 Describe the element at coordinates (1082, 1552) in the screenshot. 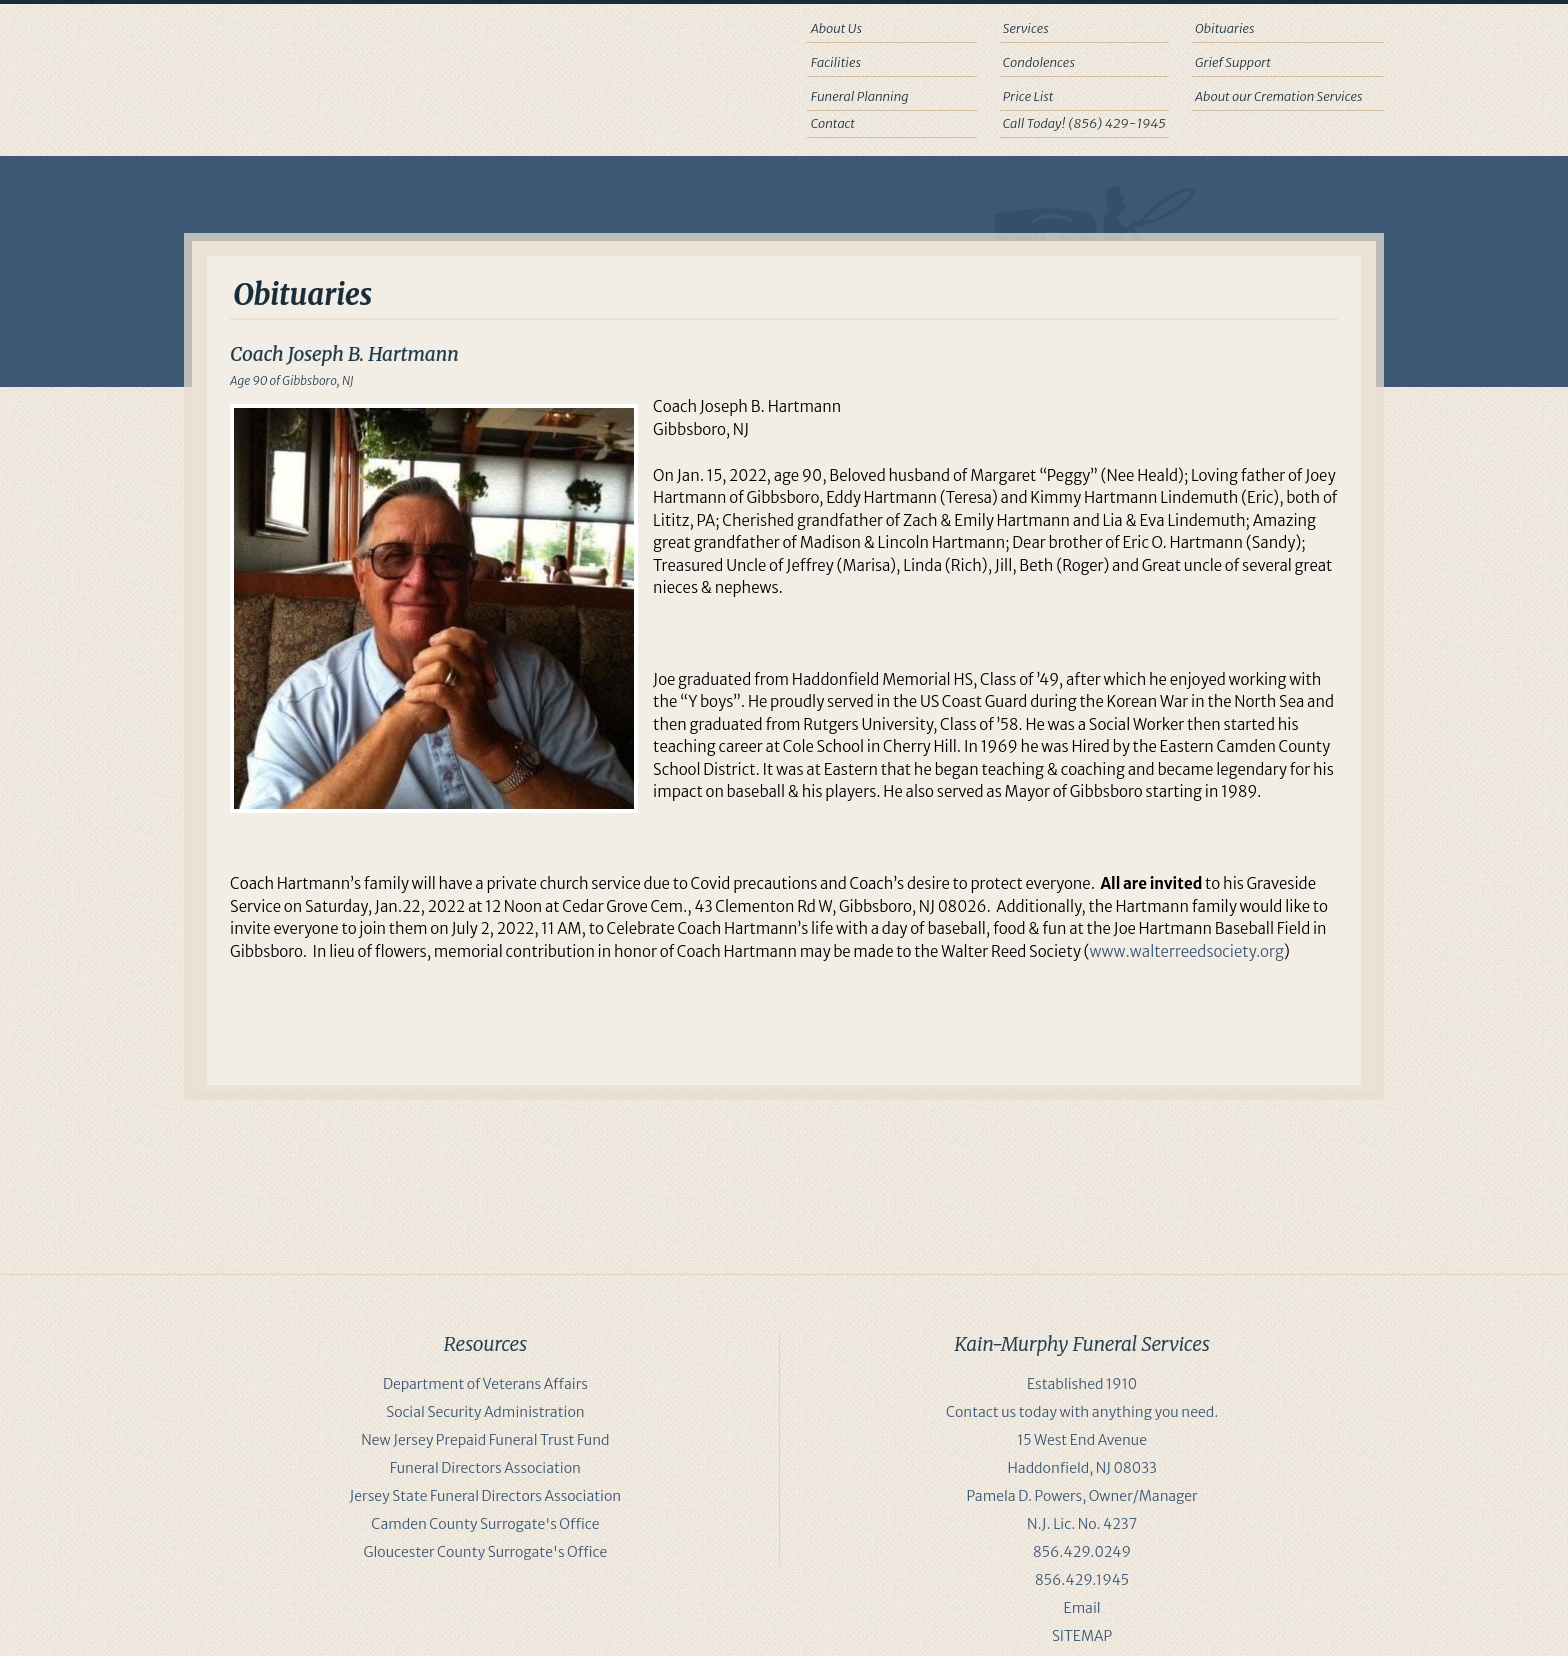

I see `856.429.0249` at that location.